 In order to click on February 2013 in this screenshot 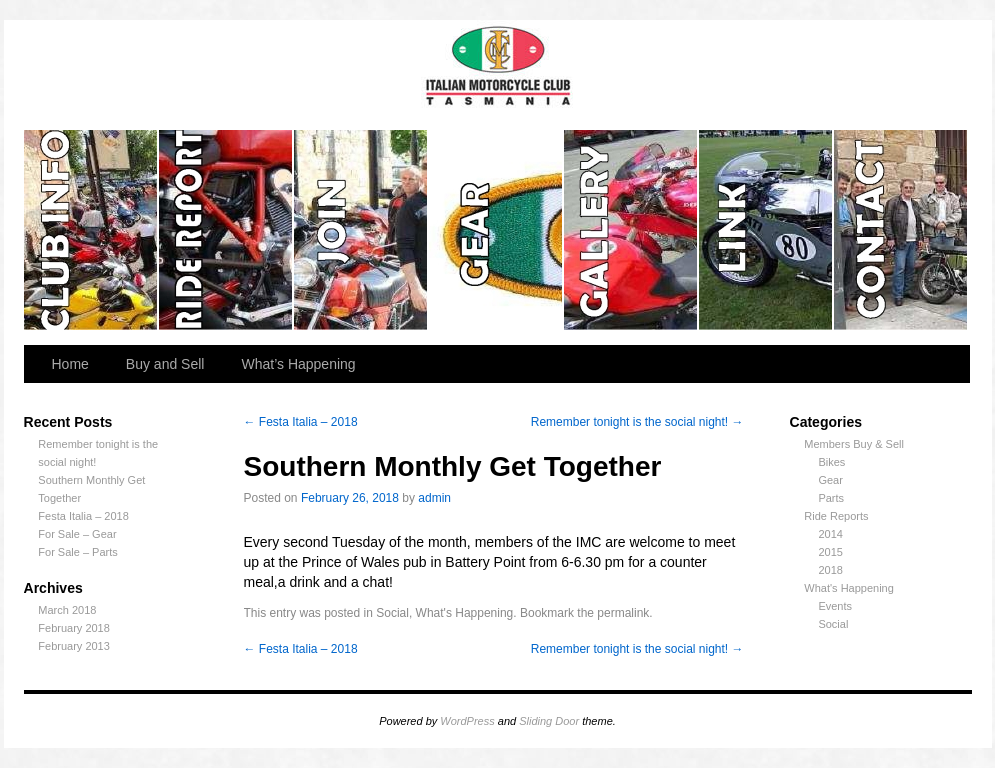, I will do `click(74, 646)`.